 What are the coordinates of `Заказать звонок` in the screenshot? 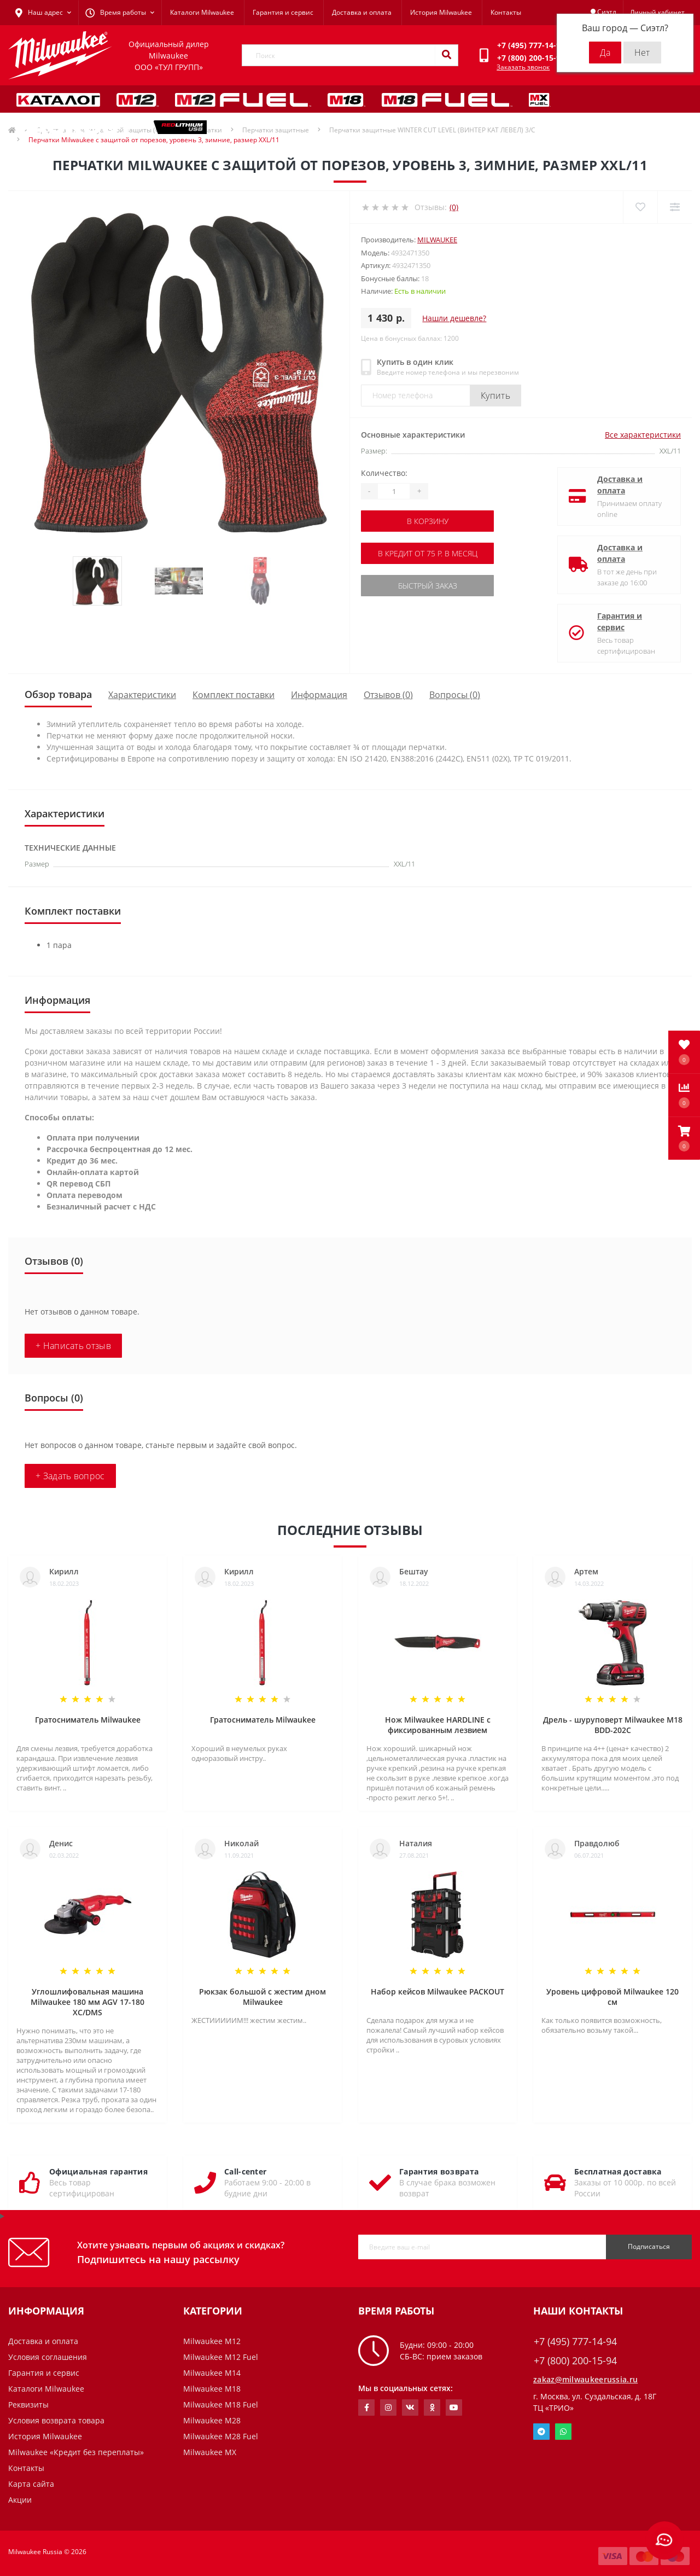 It's located at (523, 67).